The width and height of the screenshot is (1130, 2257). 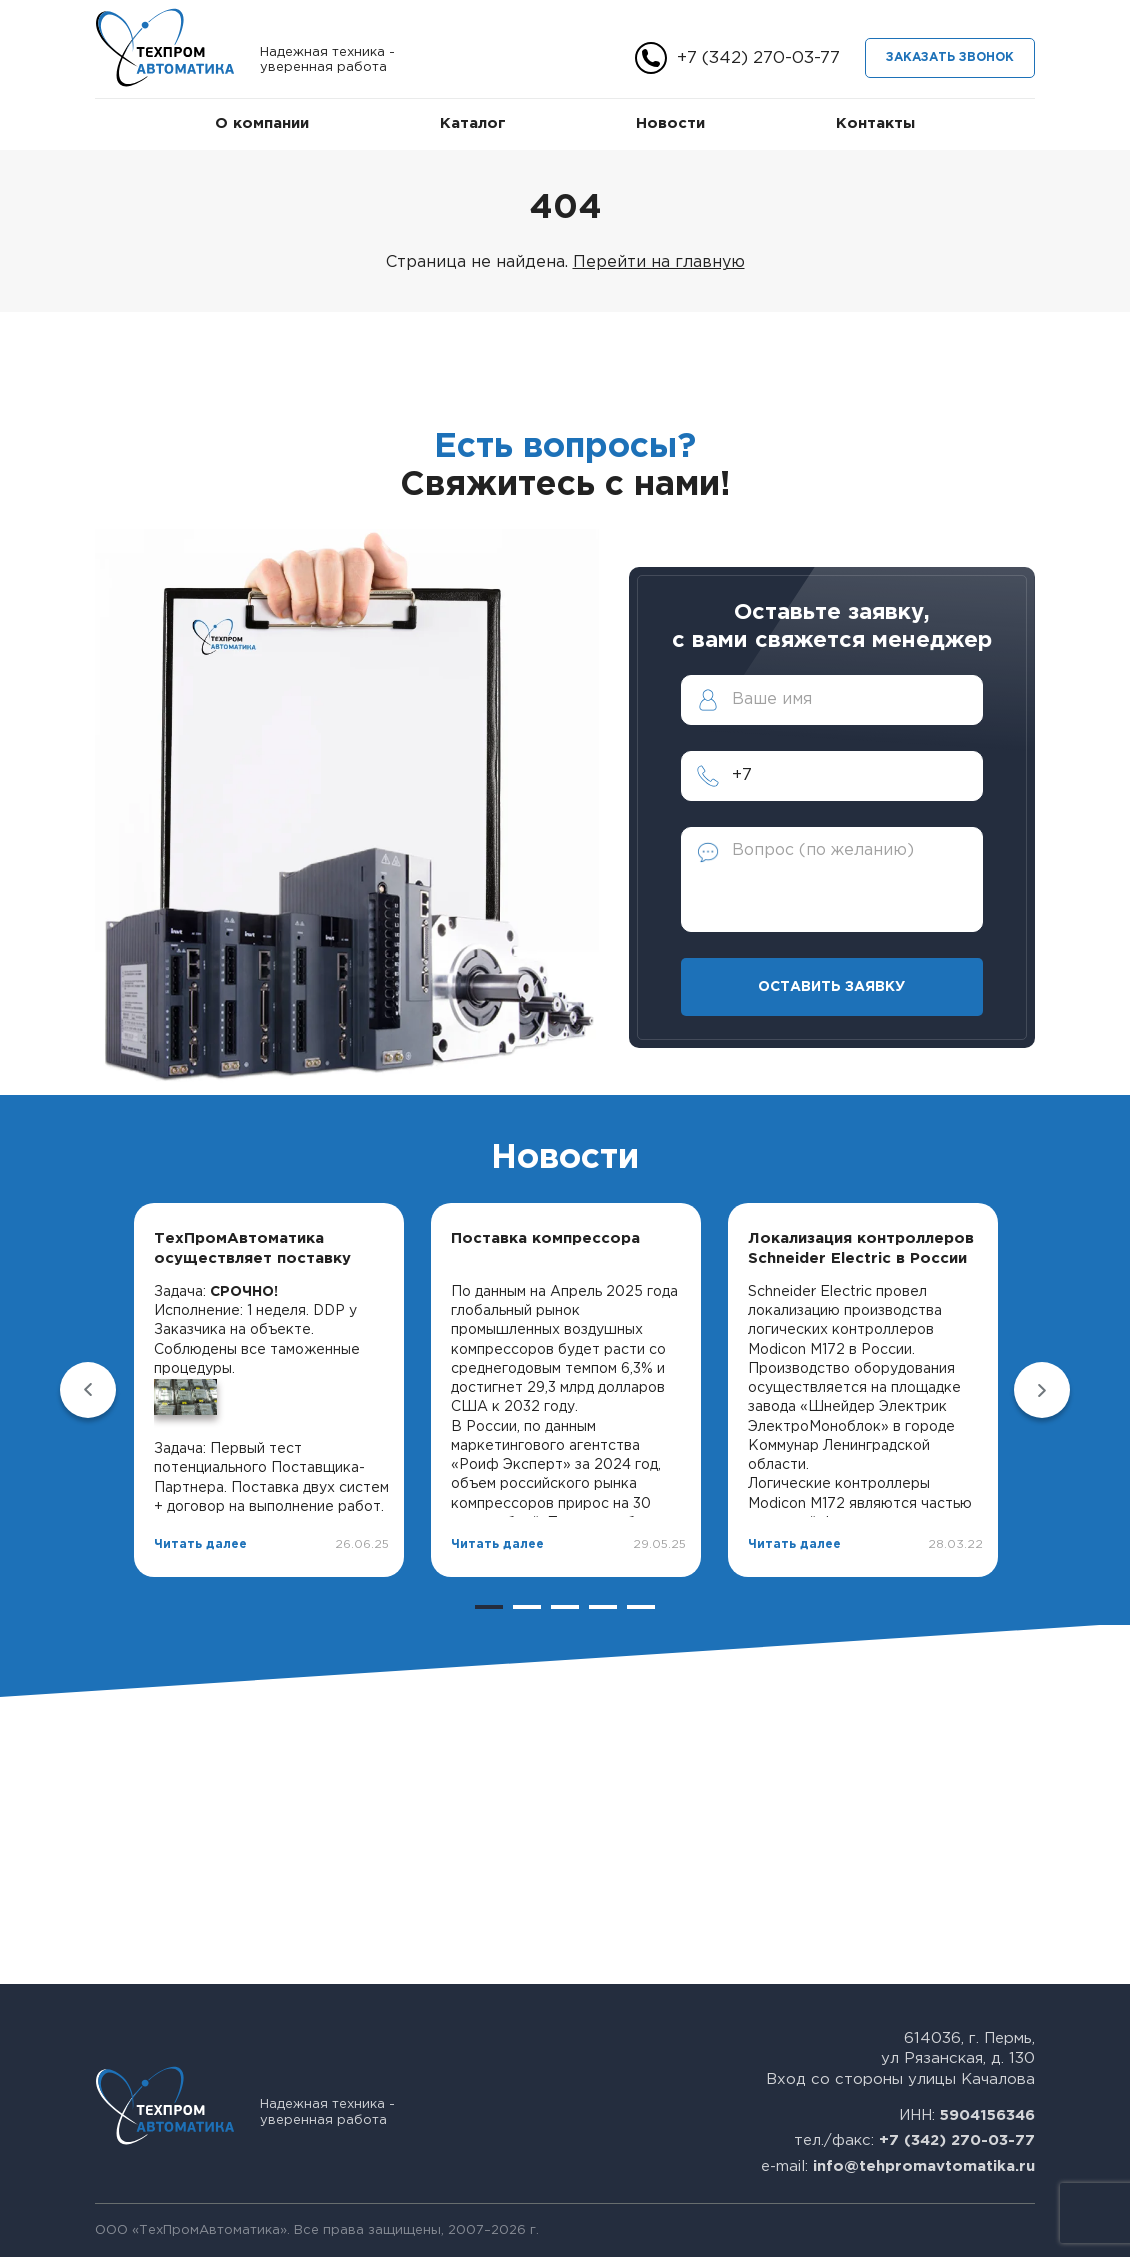 What do you see at coordinates (670, 123) in the screenshot?
I see `Новости` at bounding box center [670, 123].